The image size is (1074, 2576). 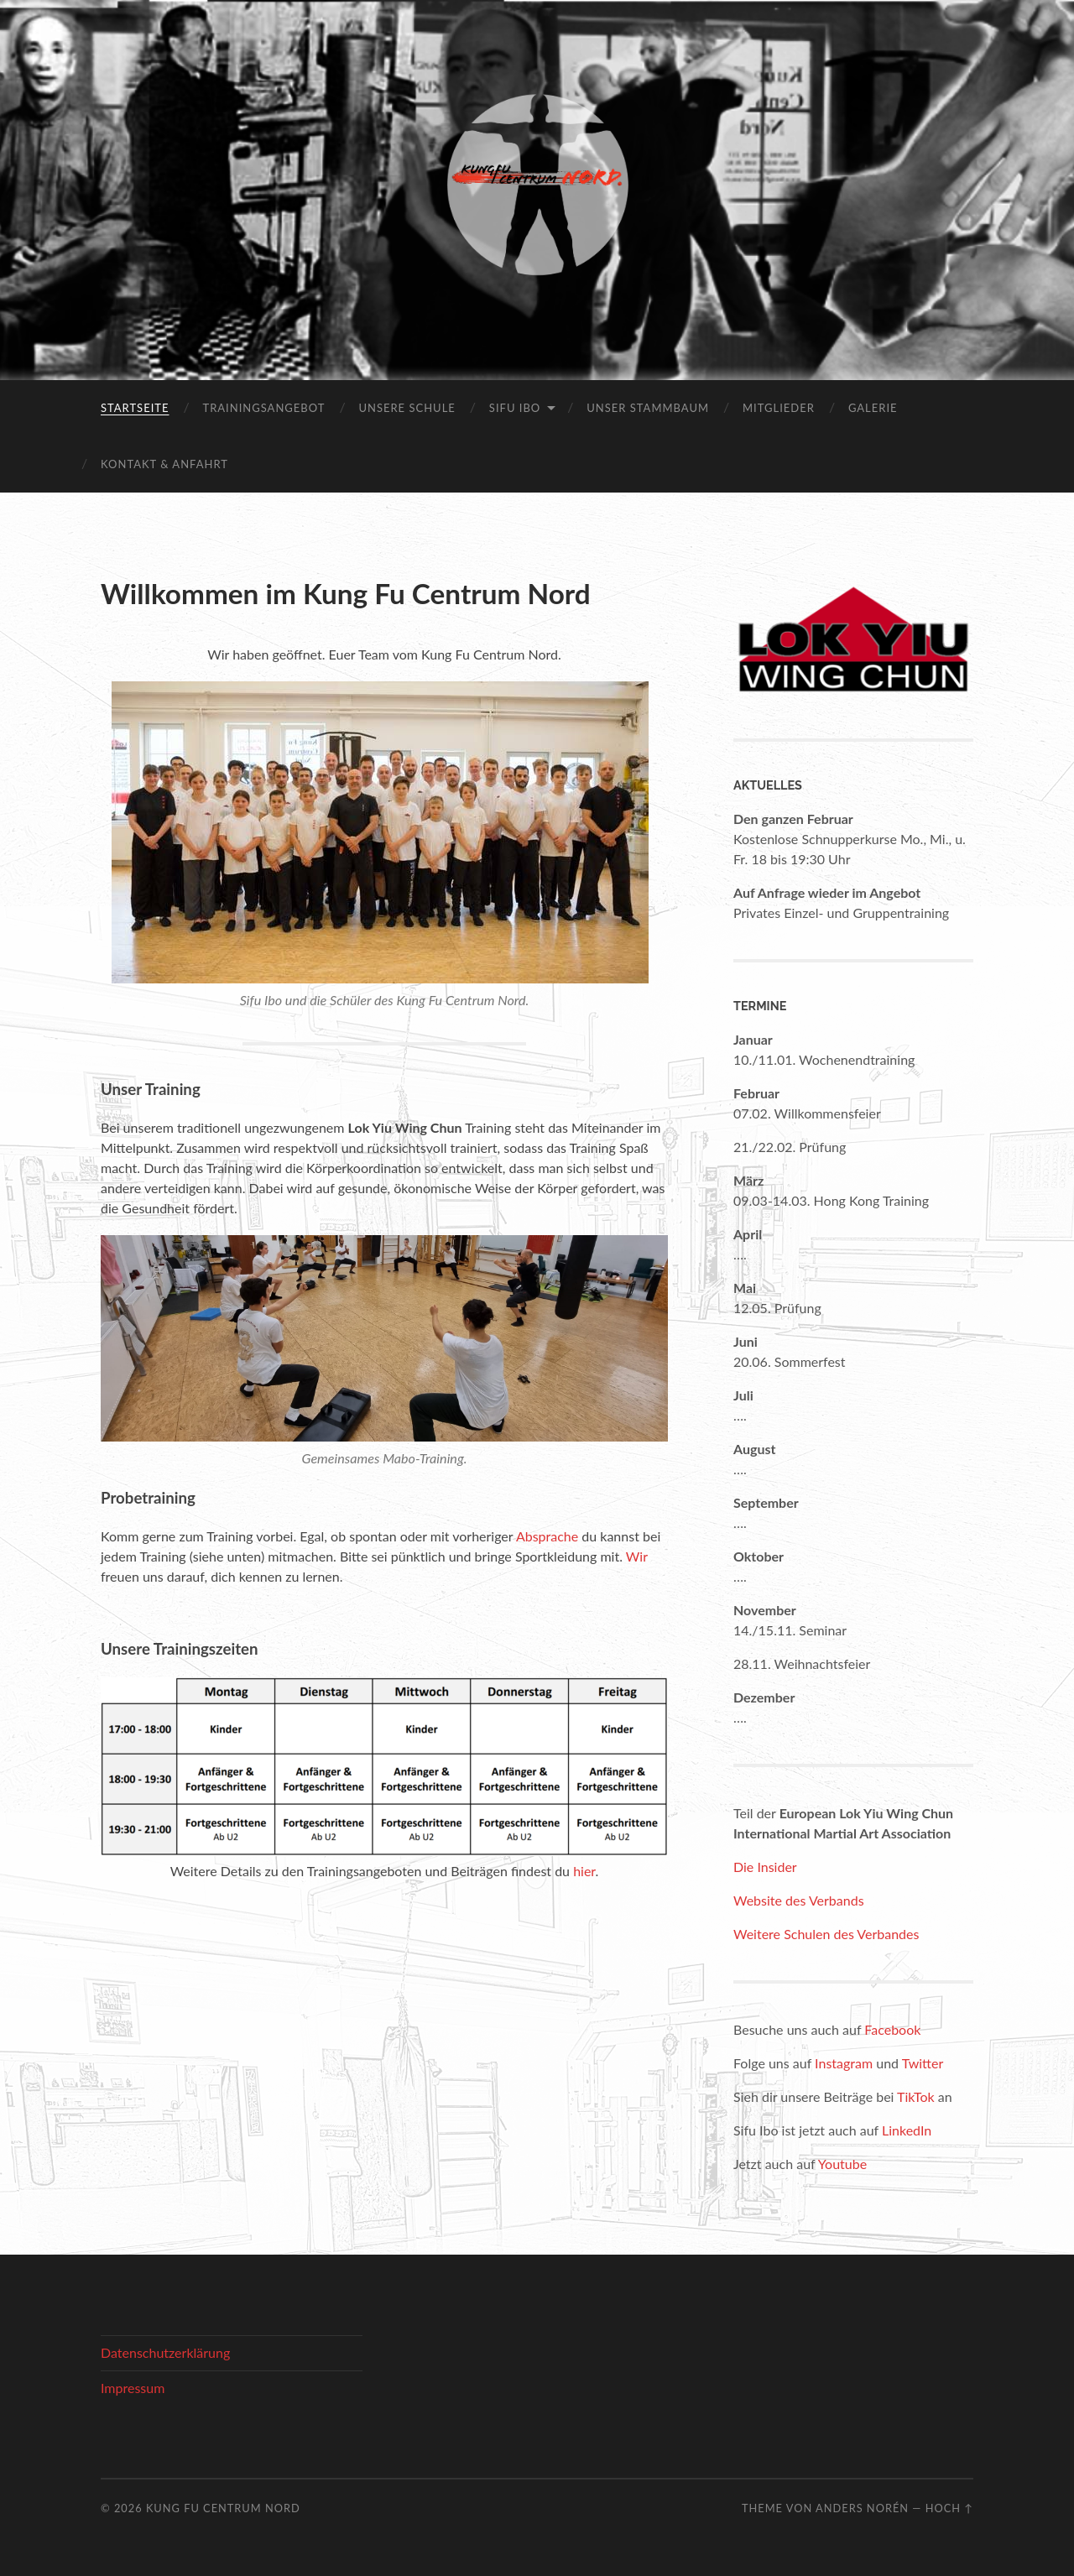 I want to click on Die Insider, so click(x=765, y=1867).